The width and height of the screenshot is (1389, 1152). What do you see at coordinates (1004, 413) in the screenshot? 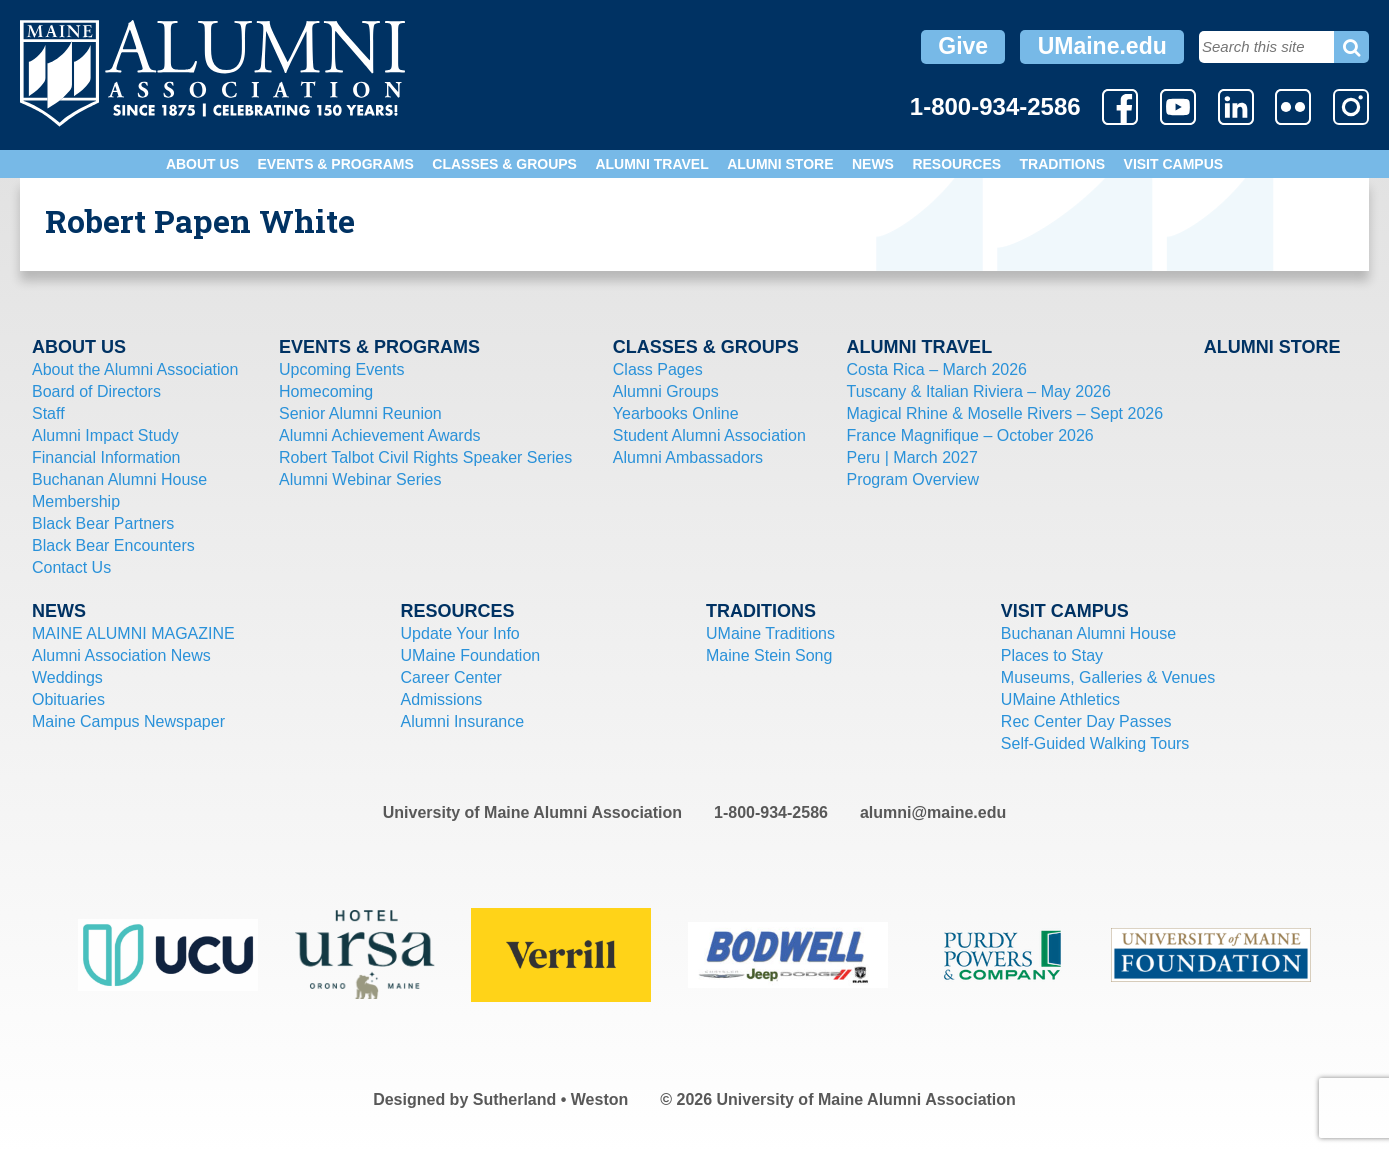
I see `Magical Rhine & Moselle Rivers – Sept 2026` at bounding box center [1004, 413].